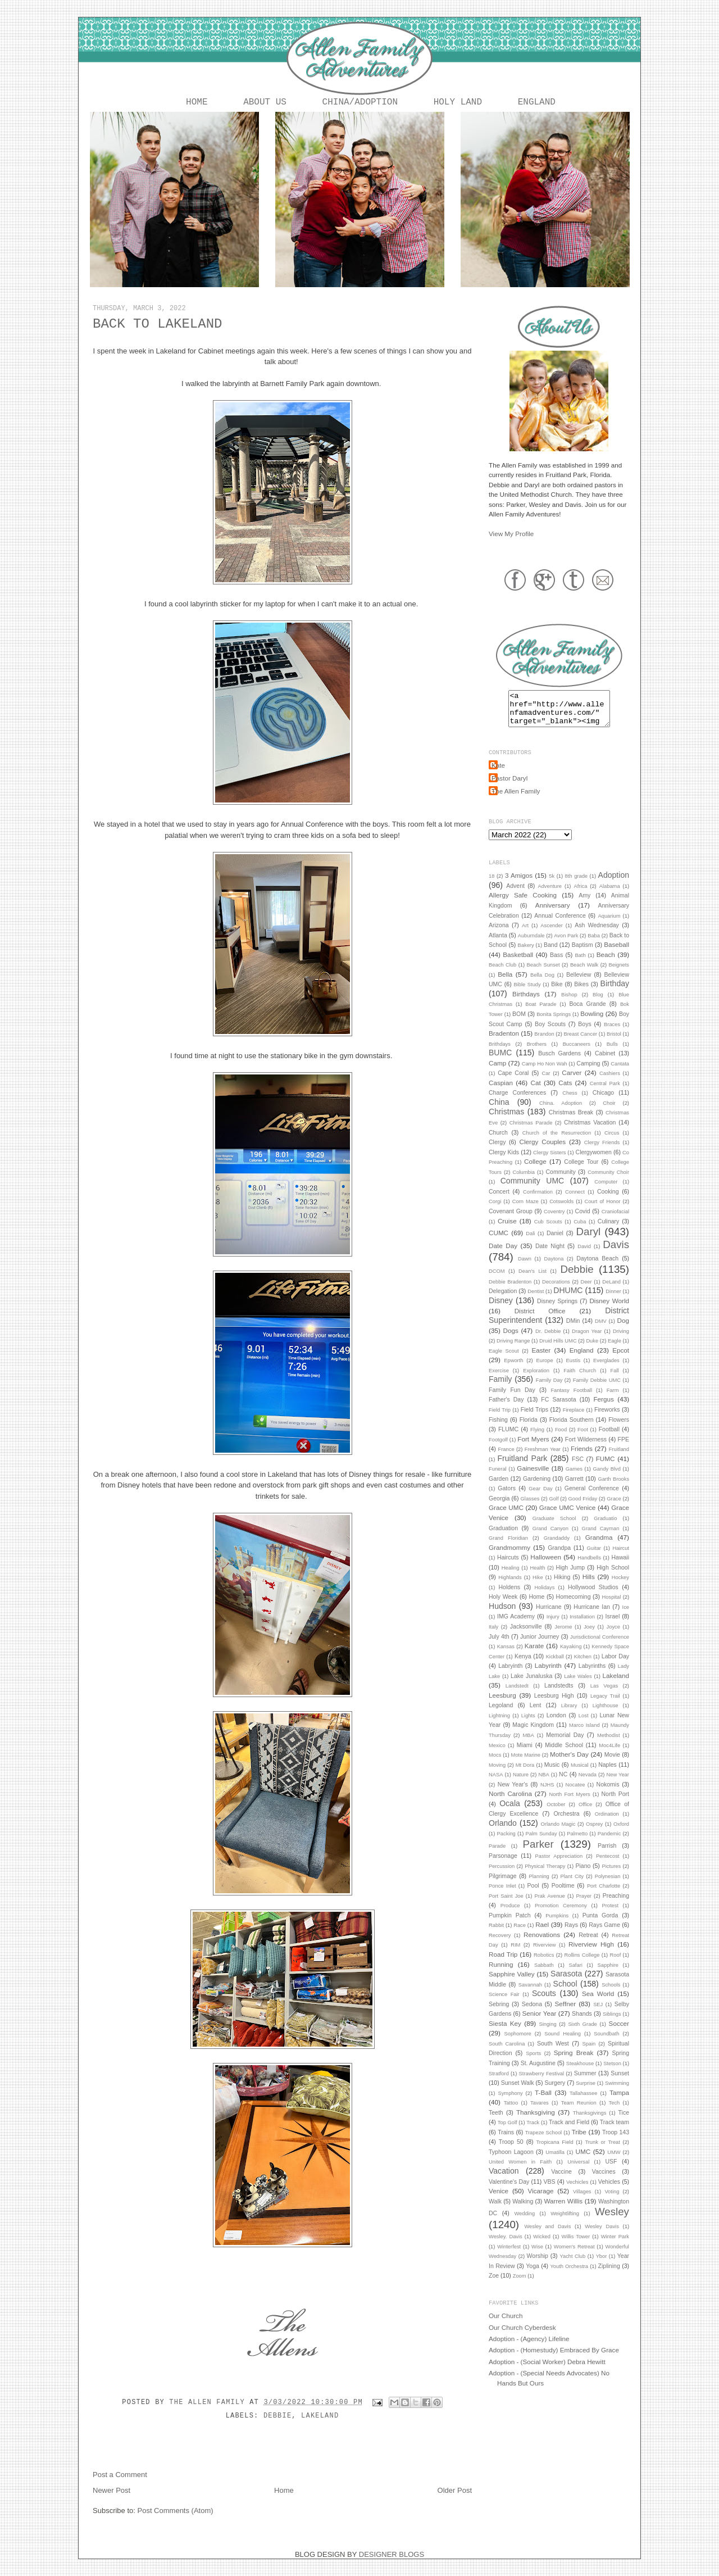 The height and width of the screenshot is (2576, 719). What do you see at coordinates (553, 1508) in the screenshot?
I see `Golf` at bounding box center [553, 1508].